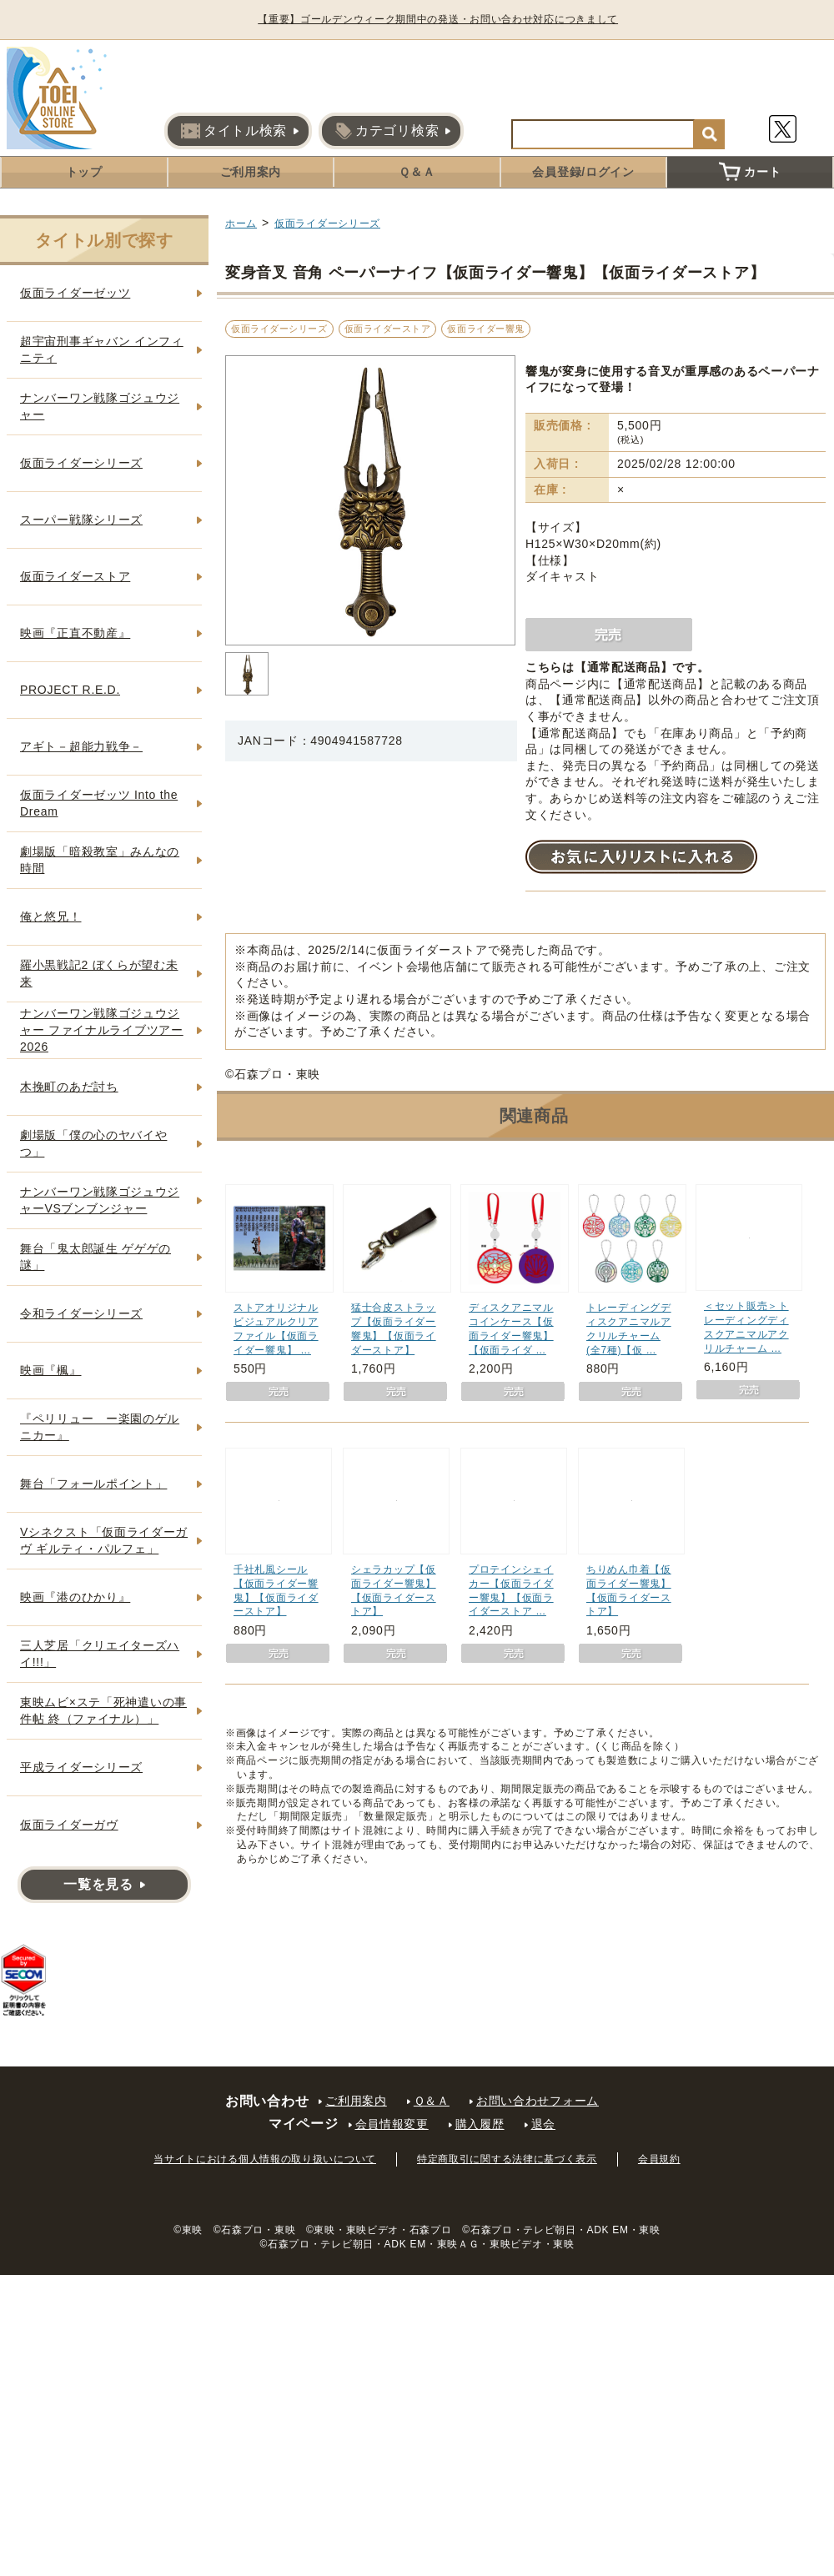 Image resolution: width=834 pixels, height=2576 pixels. I want to click on 劇場版「暗殺教室」みんなの時間, so click(99, 860).